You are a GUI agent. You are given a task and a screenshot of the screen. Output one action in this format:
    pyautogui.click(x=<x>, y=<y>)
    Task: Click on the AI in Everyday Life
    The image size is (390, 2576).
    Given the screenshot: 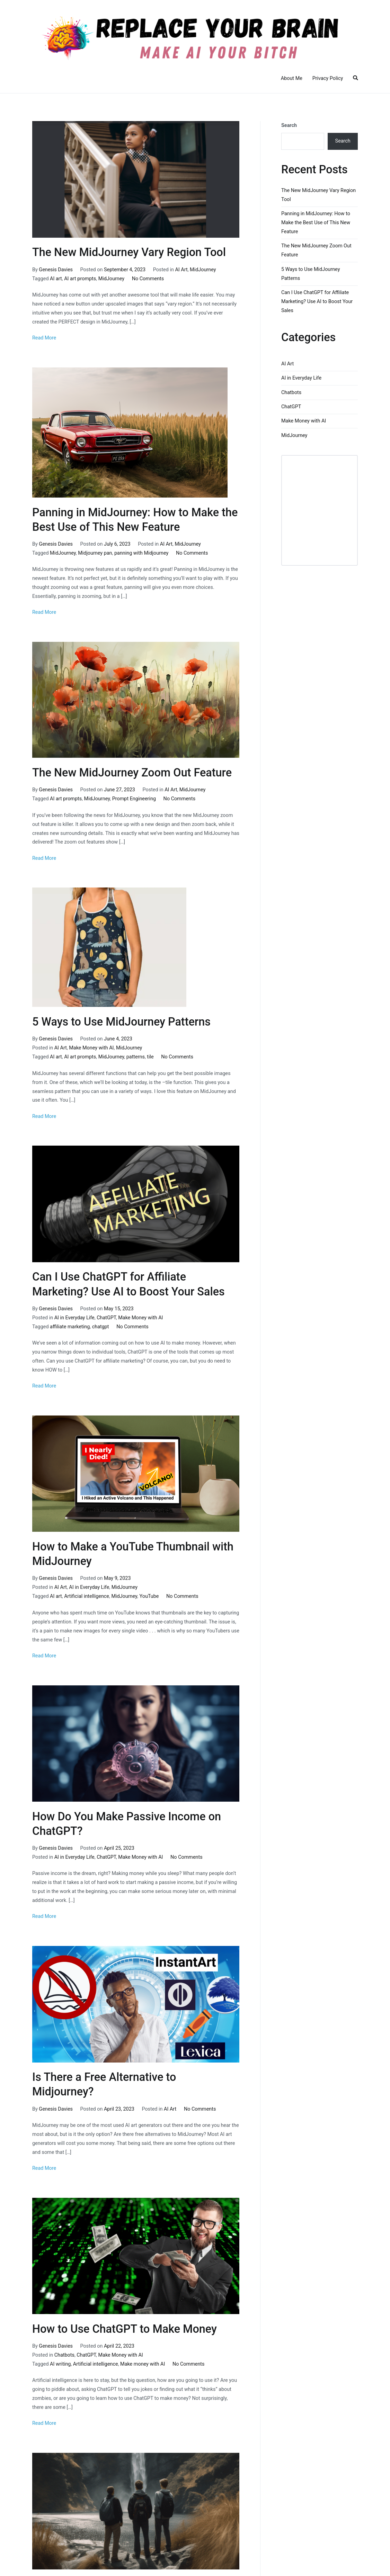 What is the action you would take?
    pyautogui.click(x=74, y=1318)
    